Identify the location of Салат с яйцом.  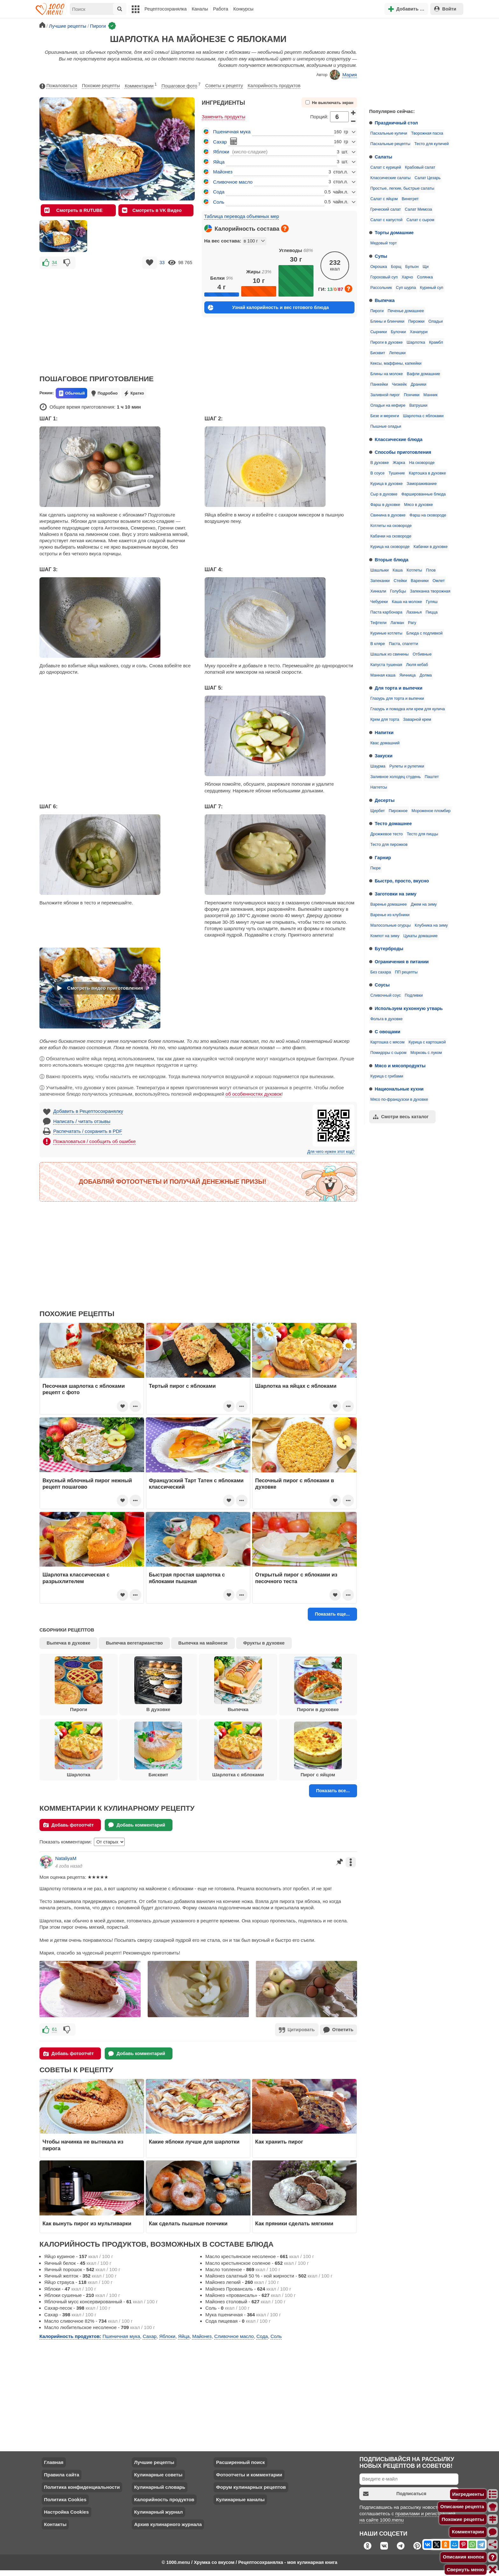
(384, 199).